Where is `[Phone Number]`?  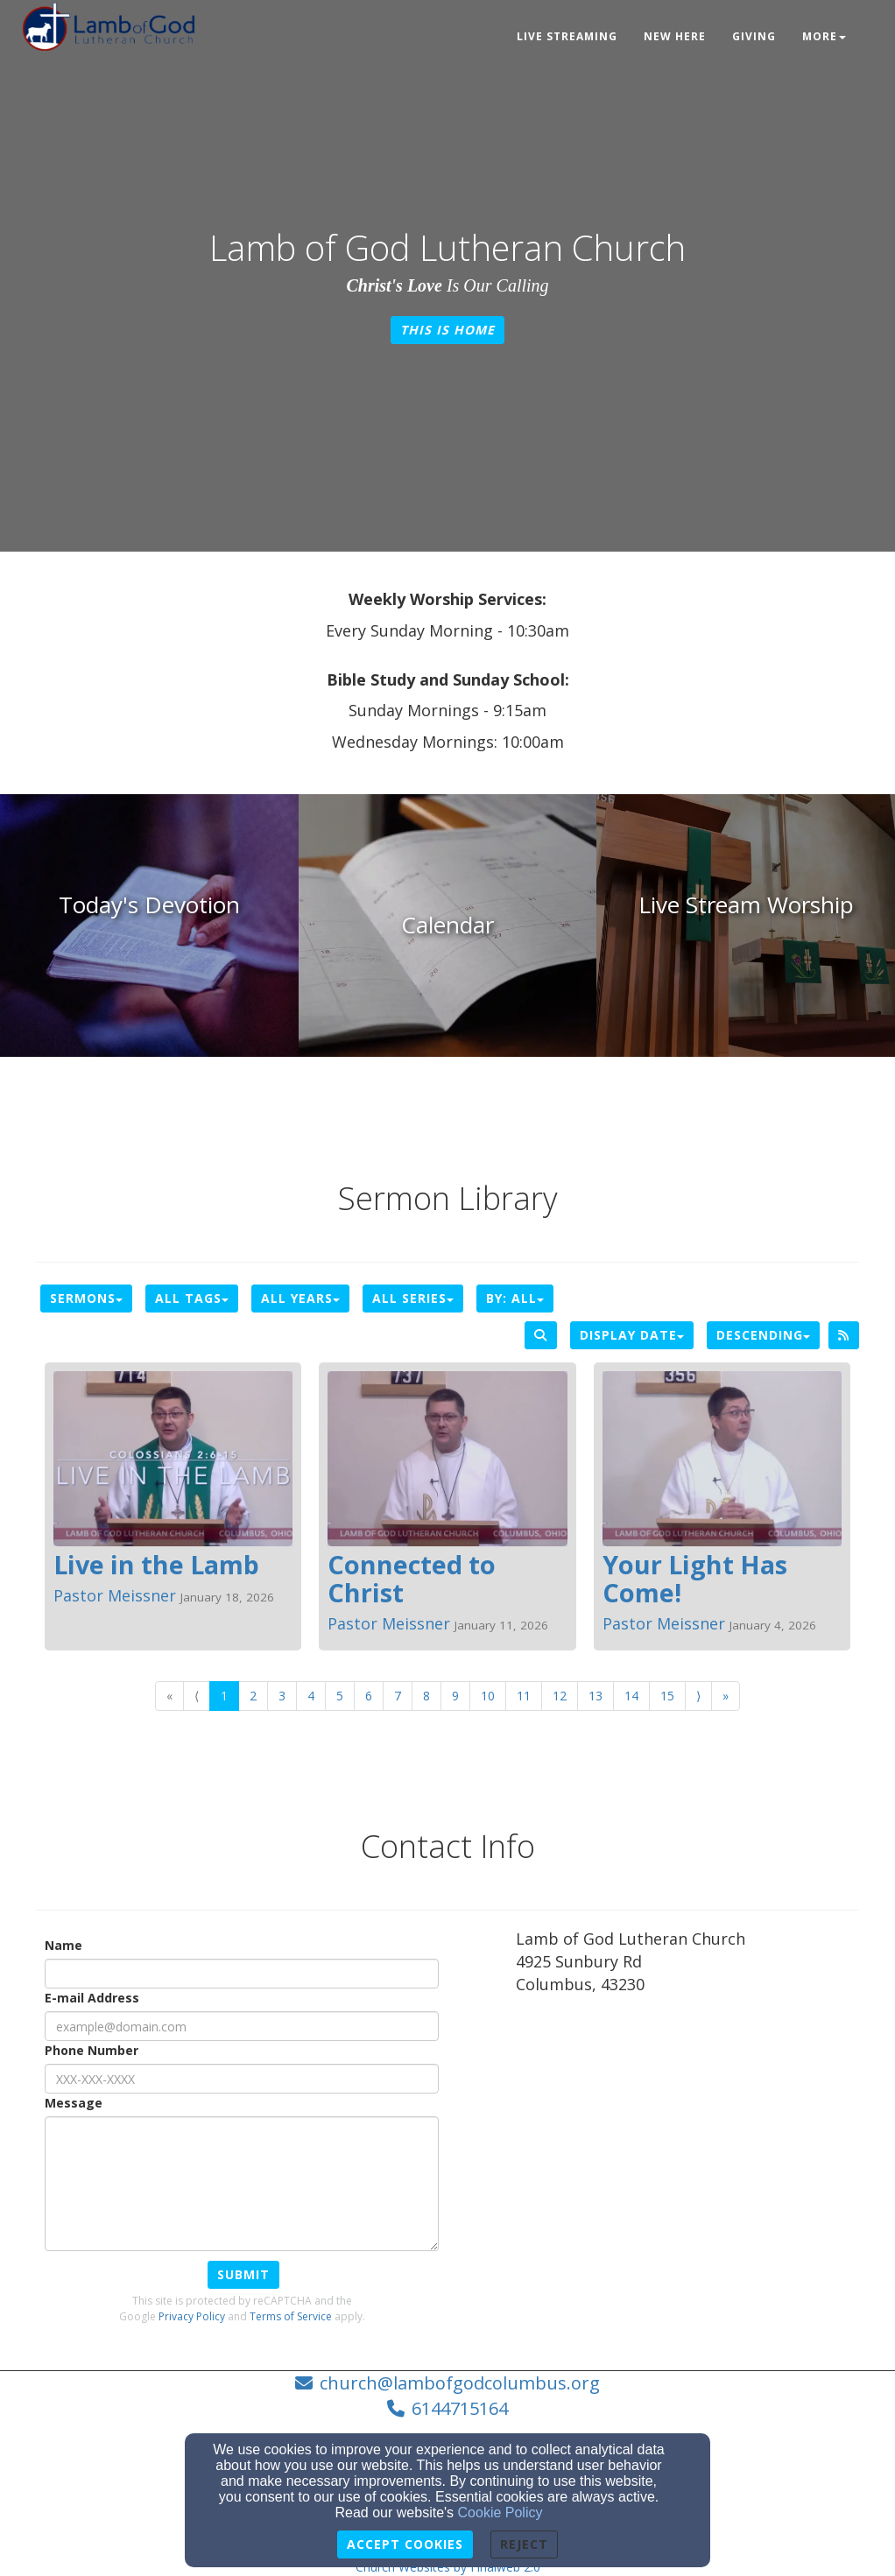
[Phone Number] is located at coordinates (242, 2079).